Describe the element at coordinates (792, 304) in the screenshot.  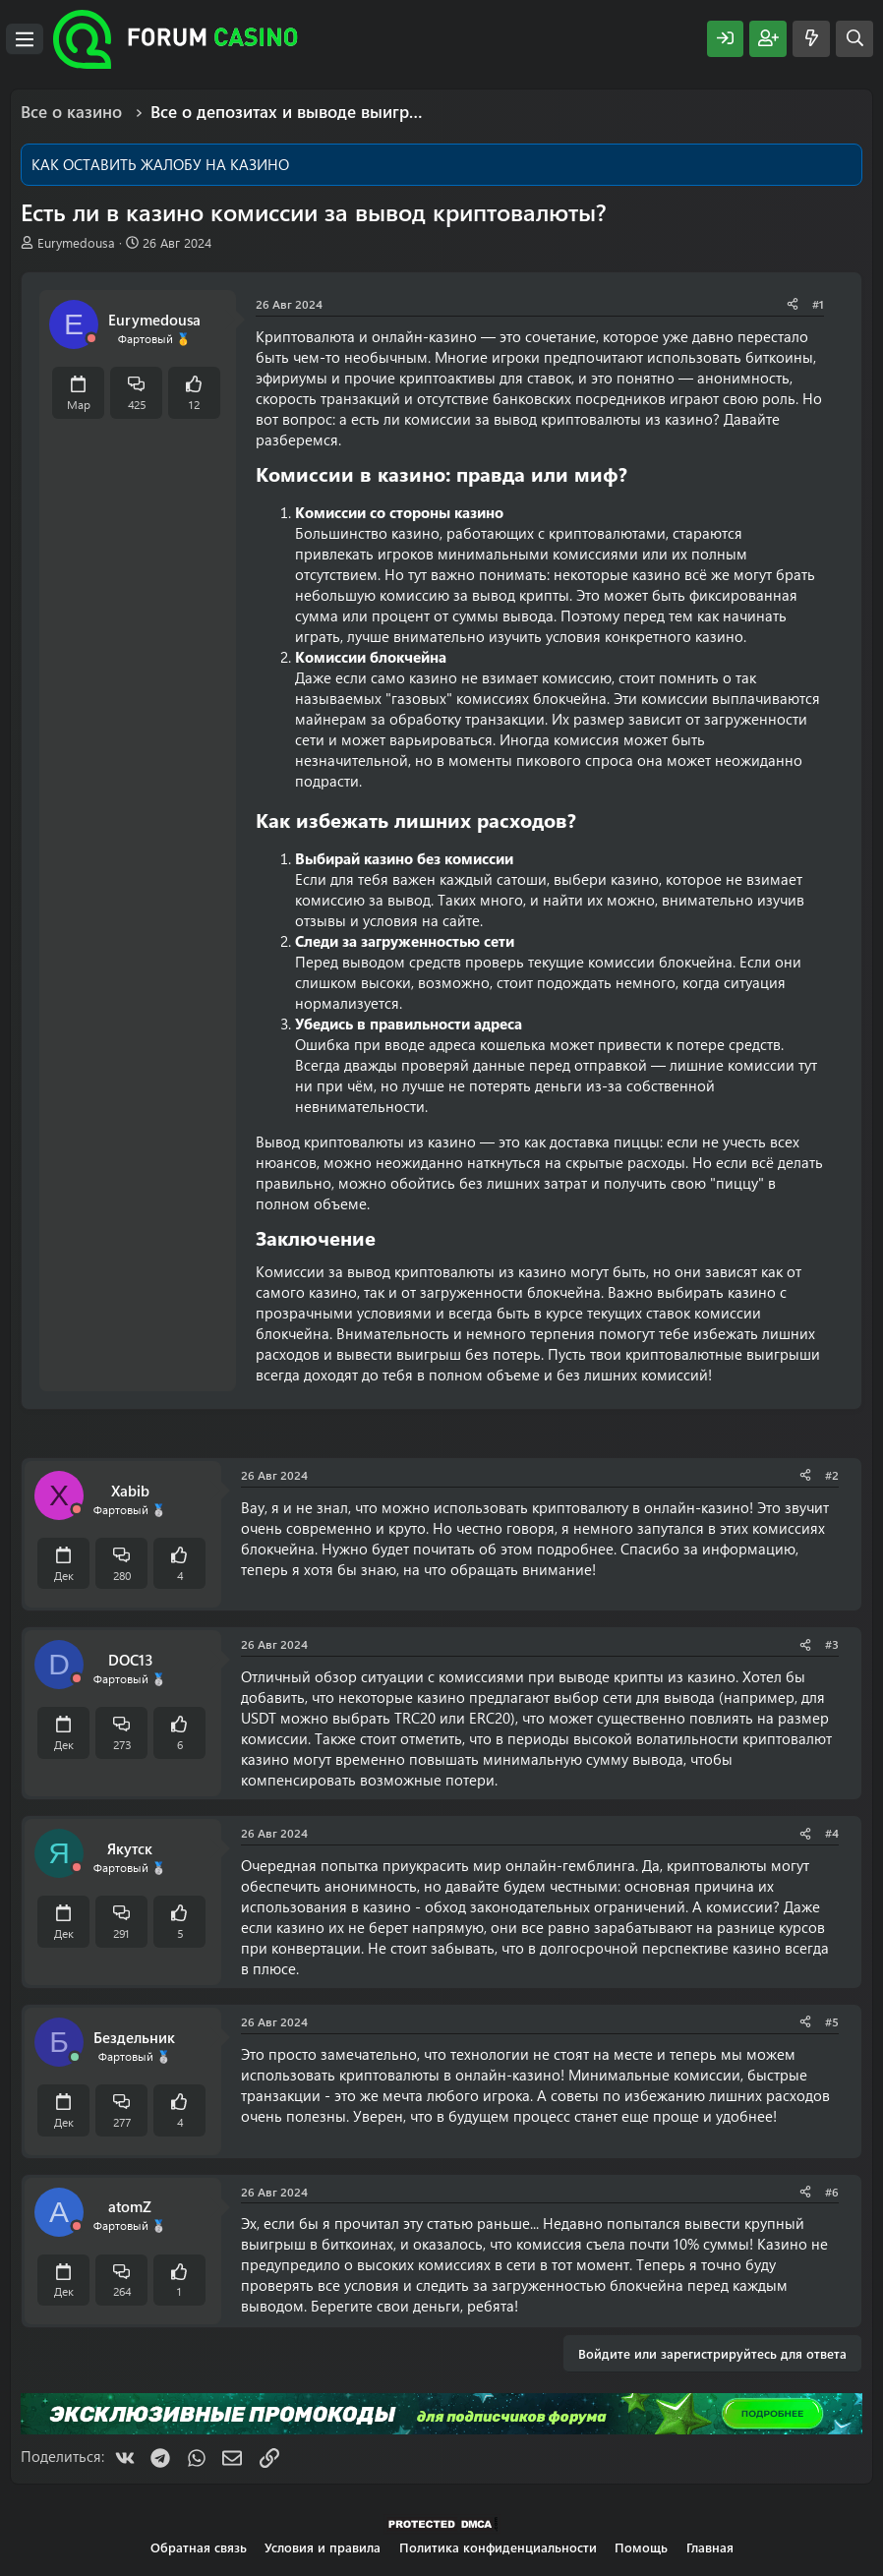
I see `[Поделиться]` at that location.